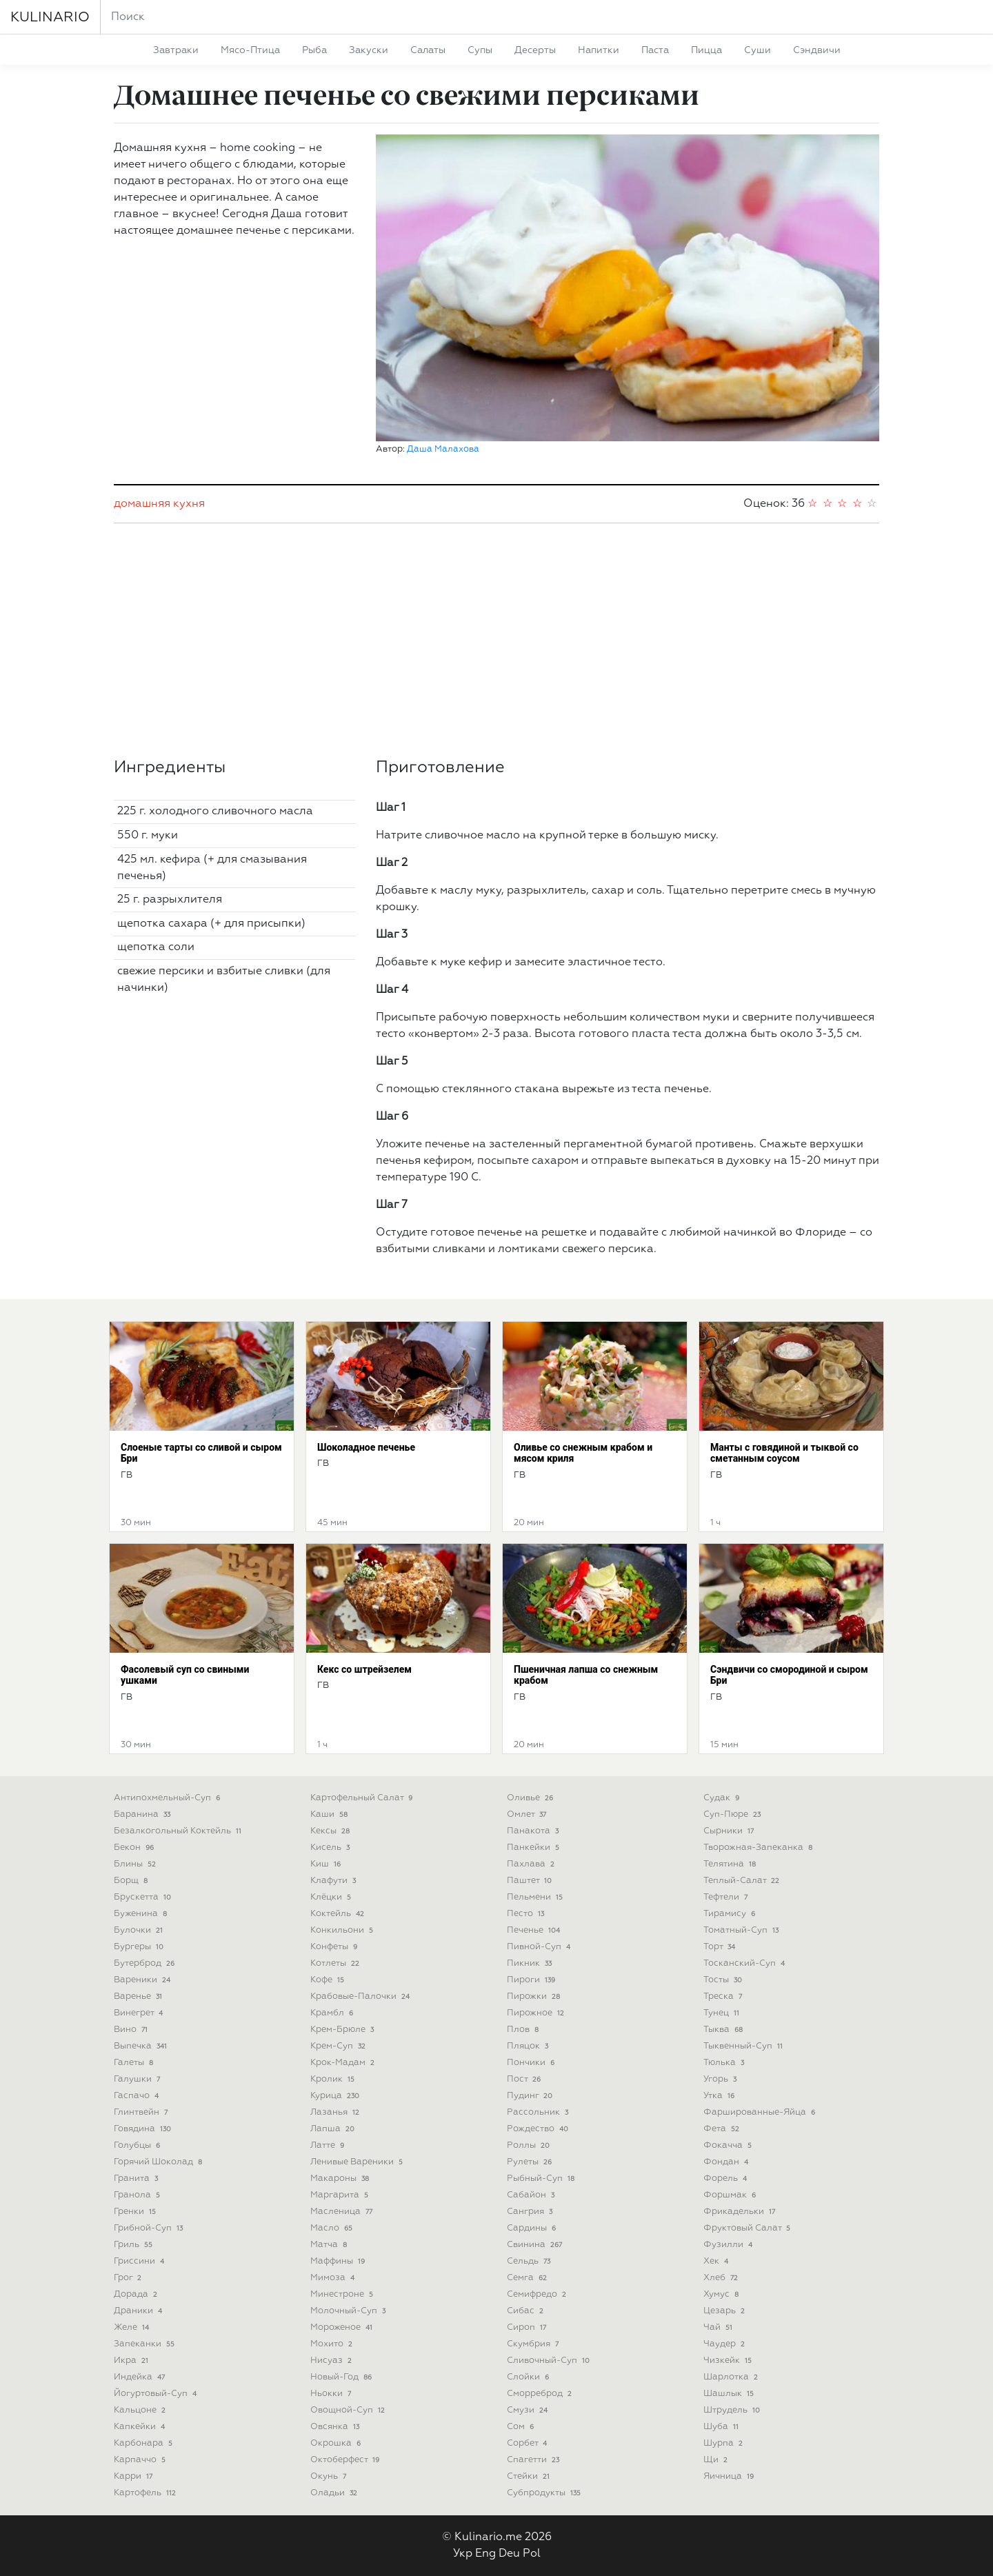 This screenshot has height=2576, width=993. Describe the element at coordinates (336, 2443) in the screenshot. I see `окрошка` at that location.